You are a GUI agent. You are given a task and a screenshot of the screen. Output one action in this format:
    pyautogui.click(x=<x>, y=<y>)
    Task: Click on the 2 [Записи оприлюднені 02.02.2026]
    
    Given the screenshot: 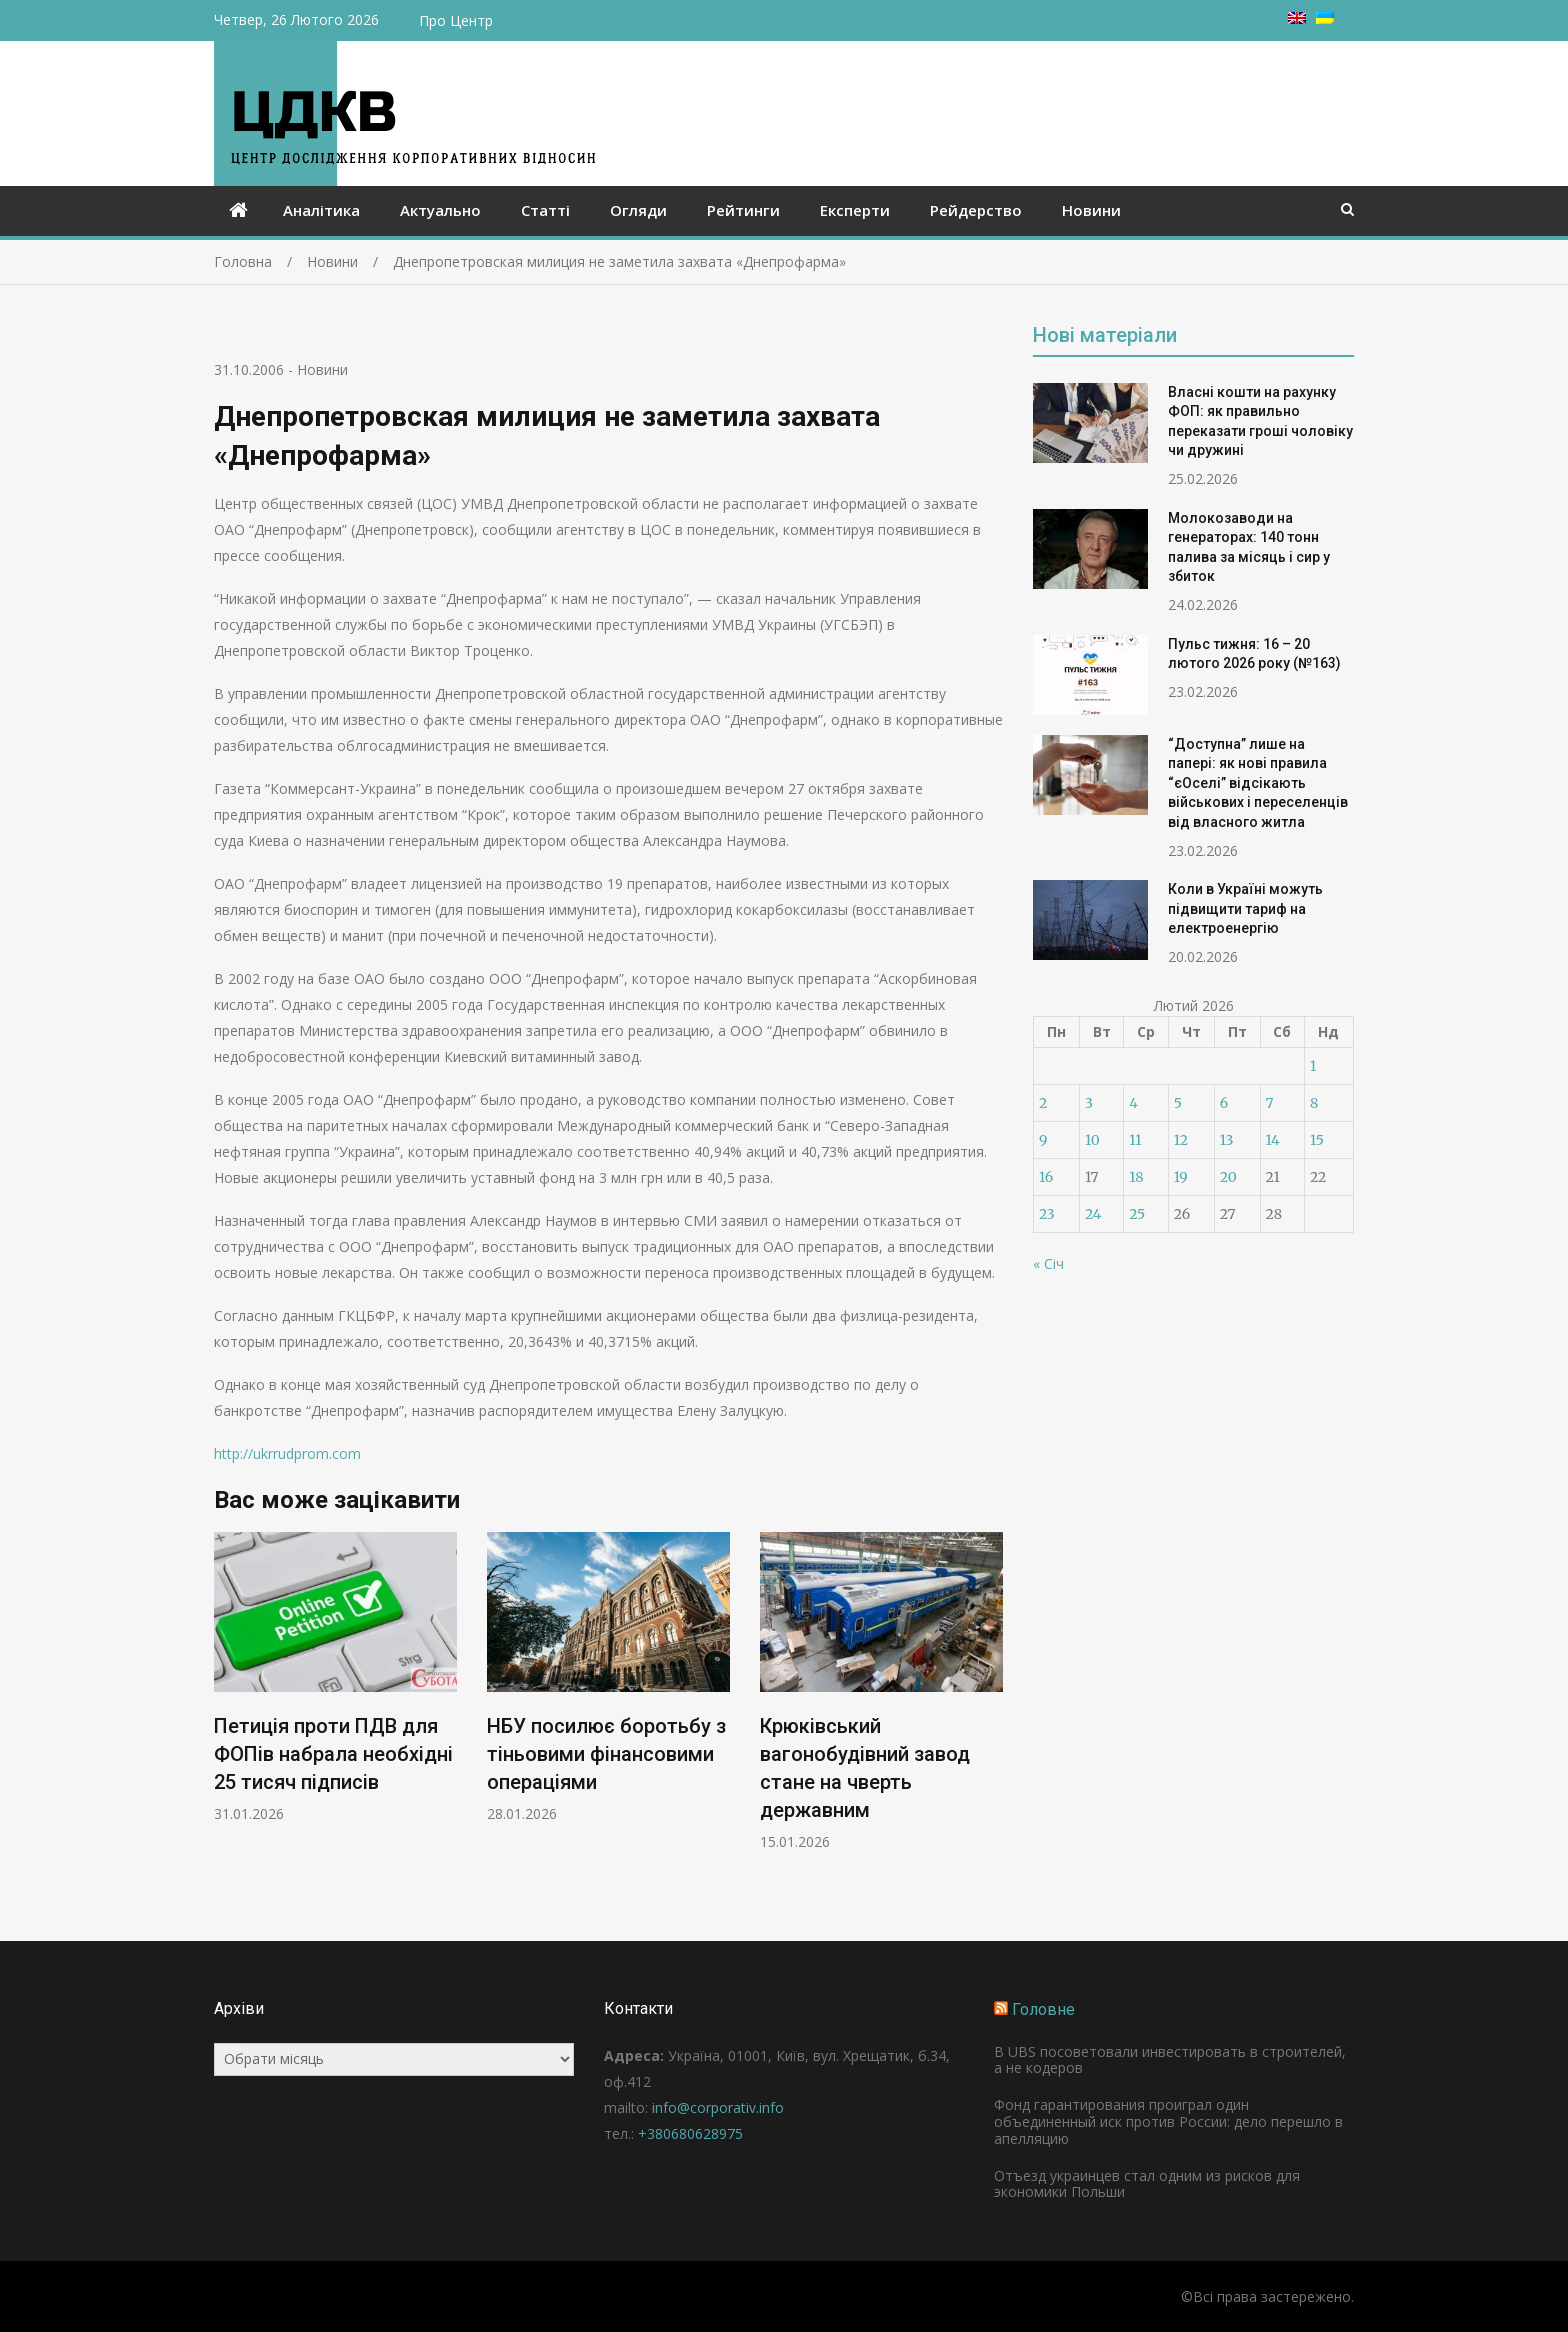 What is the action you would take?
    pyautogui.click(x=1043, y=1103)
    